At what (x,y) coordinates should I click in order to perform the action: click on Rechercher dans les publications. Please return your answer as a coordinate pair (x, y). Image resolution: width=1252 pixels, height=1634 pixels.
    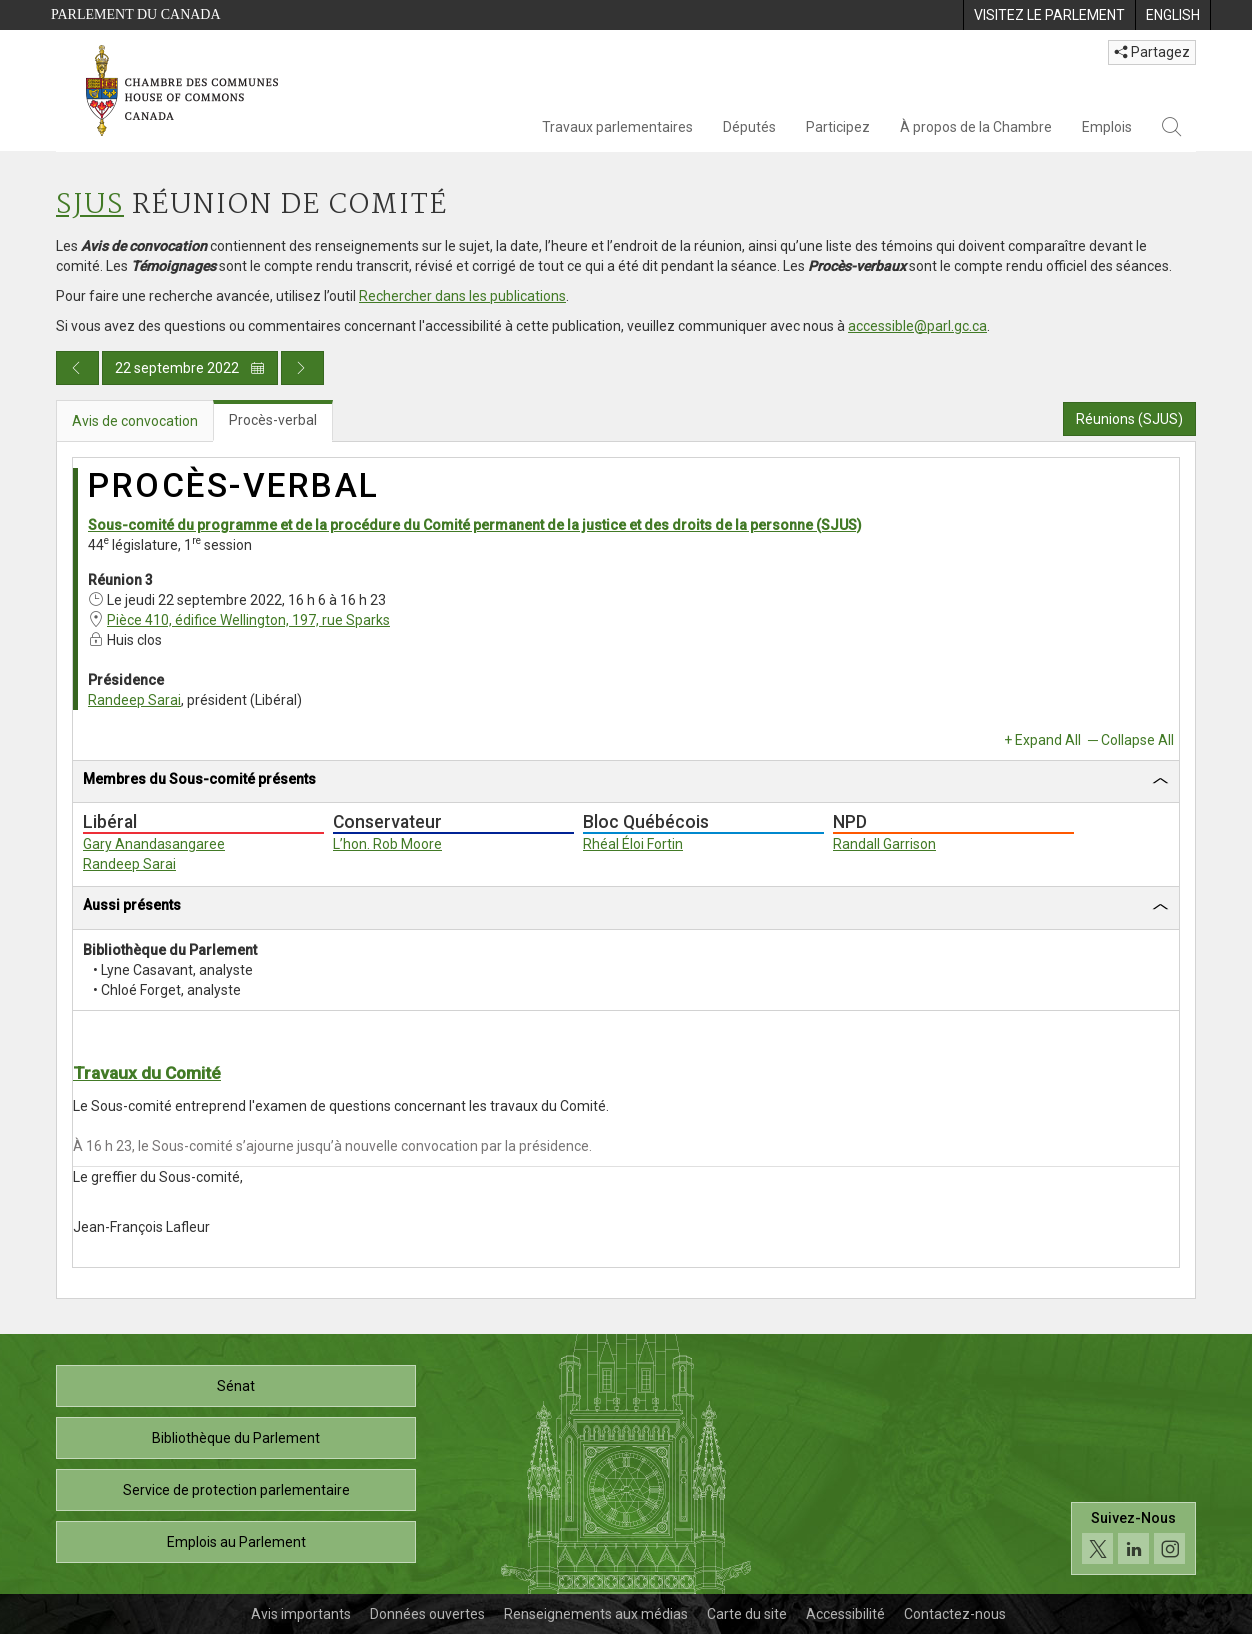
    Looking at the image, I should click on (462, 296).